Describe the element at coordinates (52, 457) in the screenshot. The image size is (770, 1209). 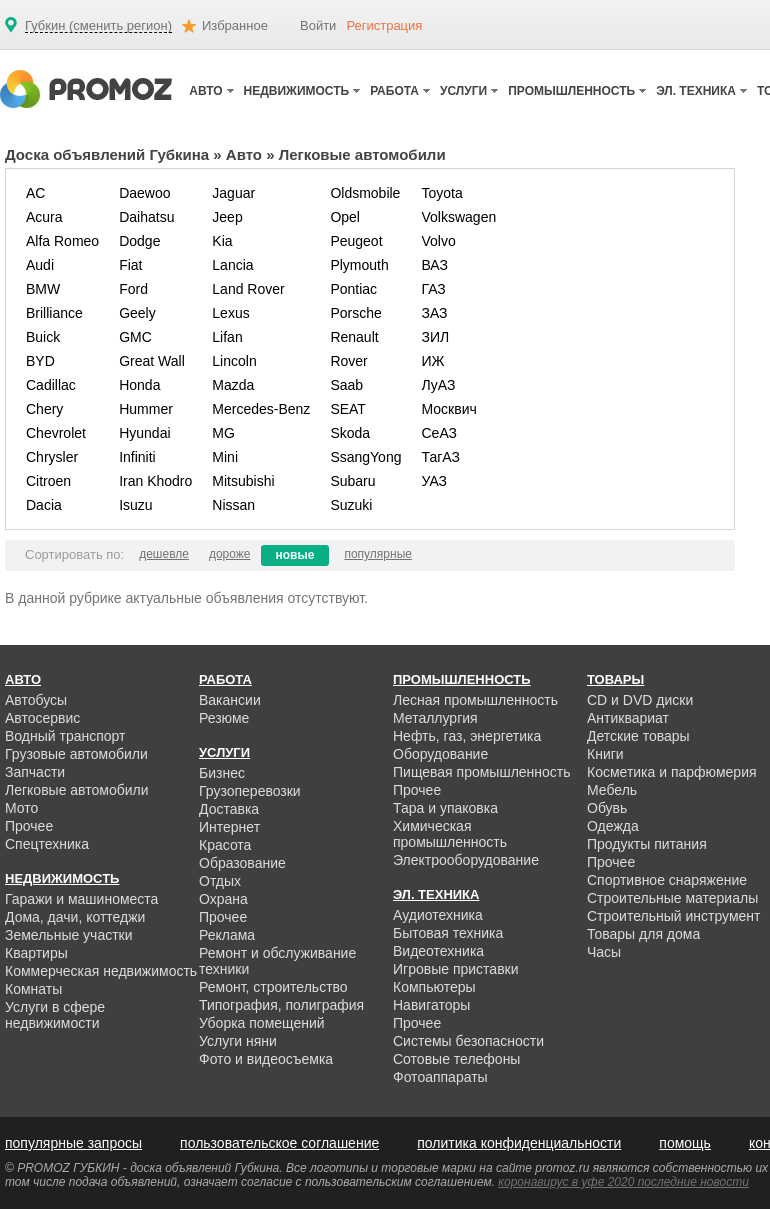
I see `Chrysler` at that location.